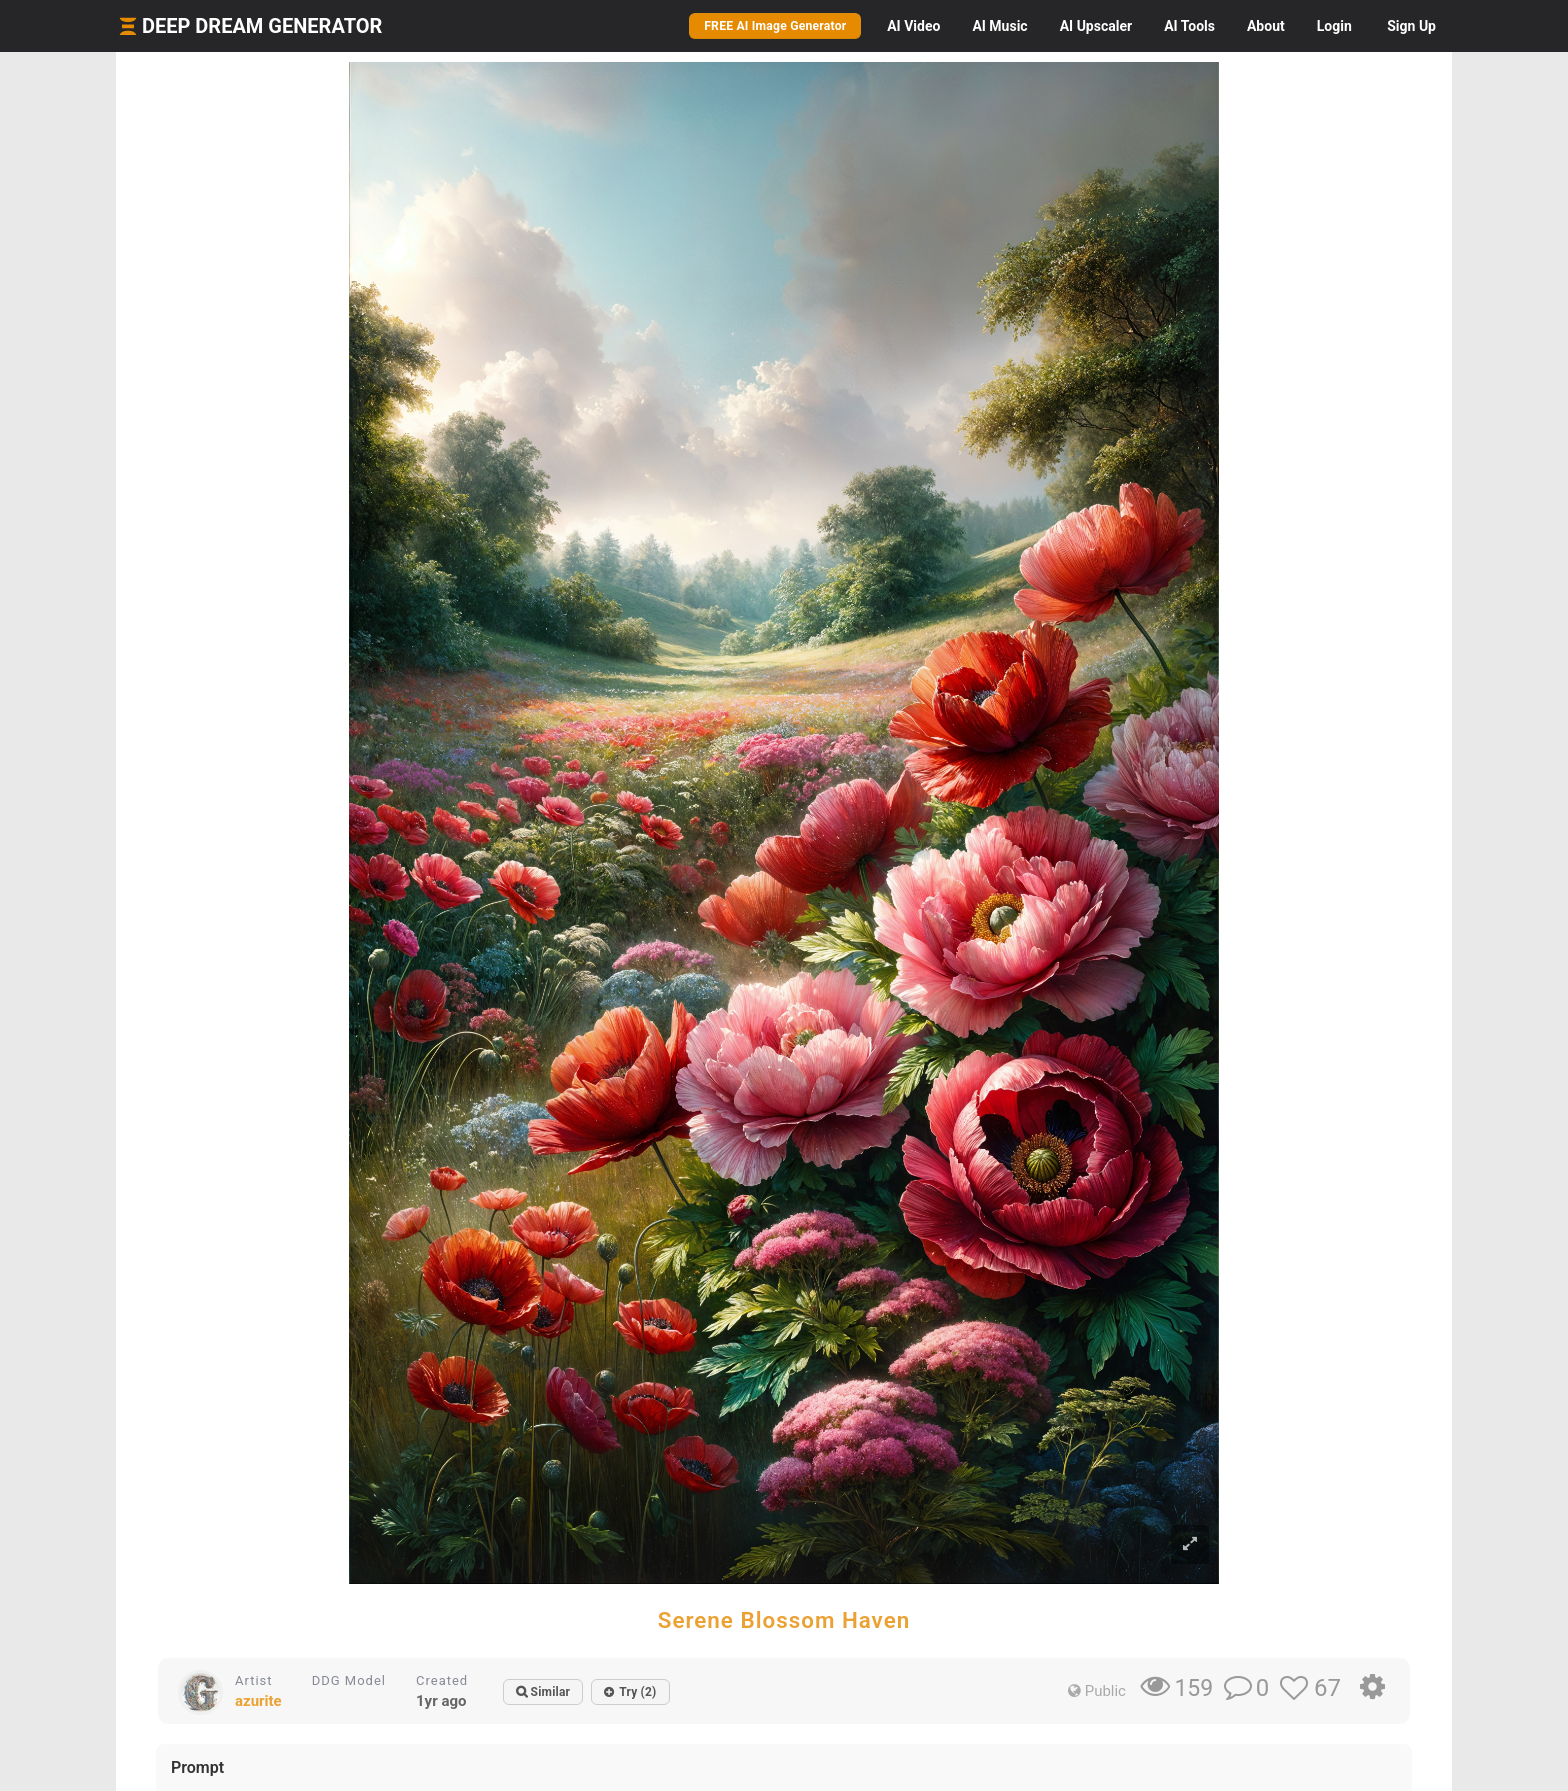  Describe the element at coordinates (1189, 26) in the screenshot. I see `Tools` at that location.